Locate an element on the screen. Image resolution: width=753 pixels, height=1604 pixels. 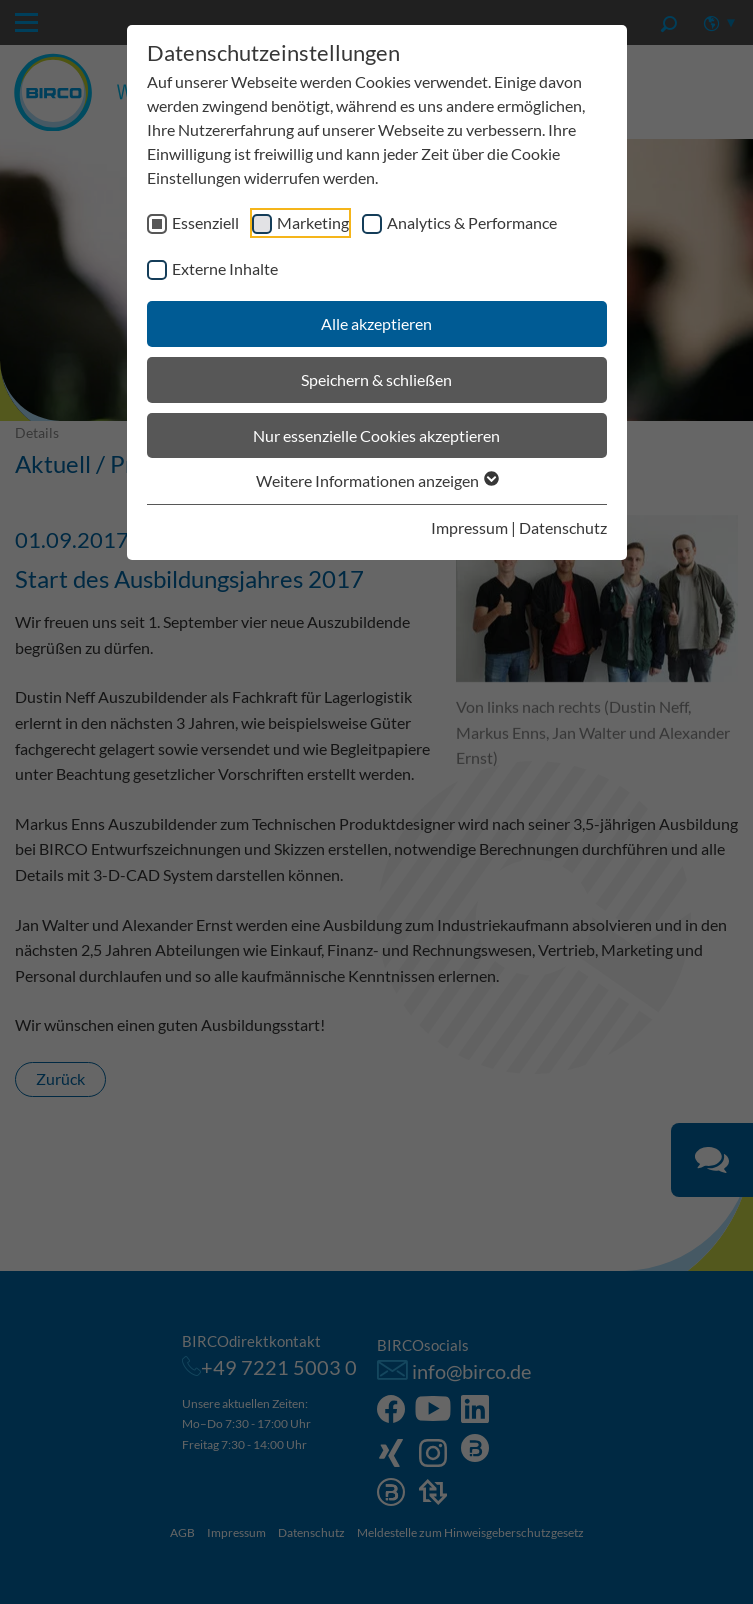
Weitere Informationen anzeigen is located at coordinates (376, 480).